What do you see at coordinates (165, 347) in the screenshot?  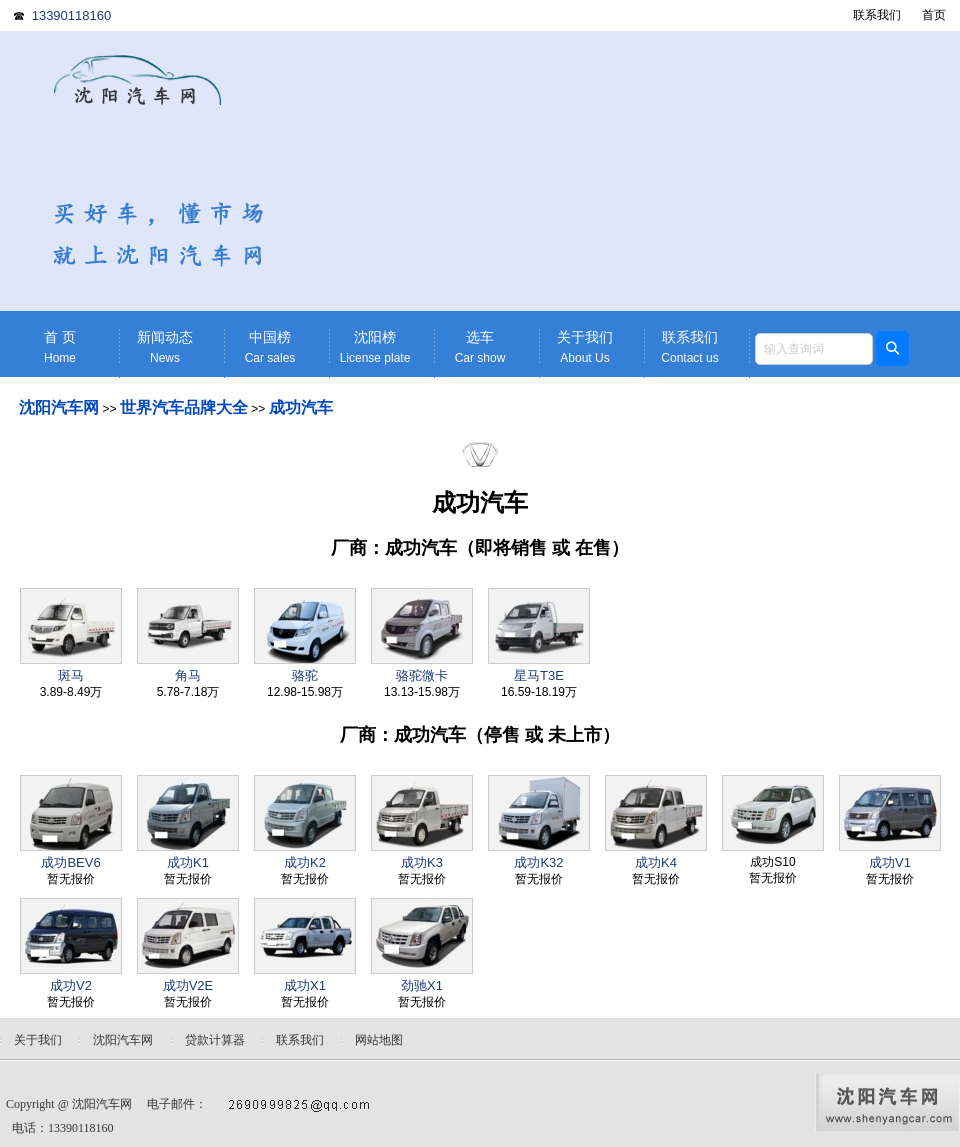 I see `新闻动态` at bounding box center [165, 347].